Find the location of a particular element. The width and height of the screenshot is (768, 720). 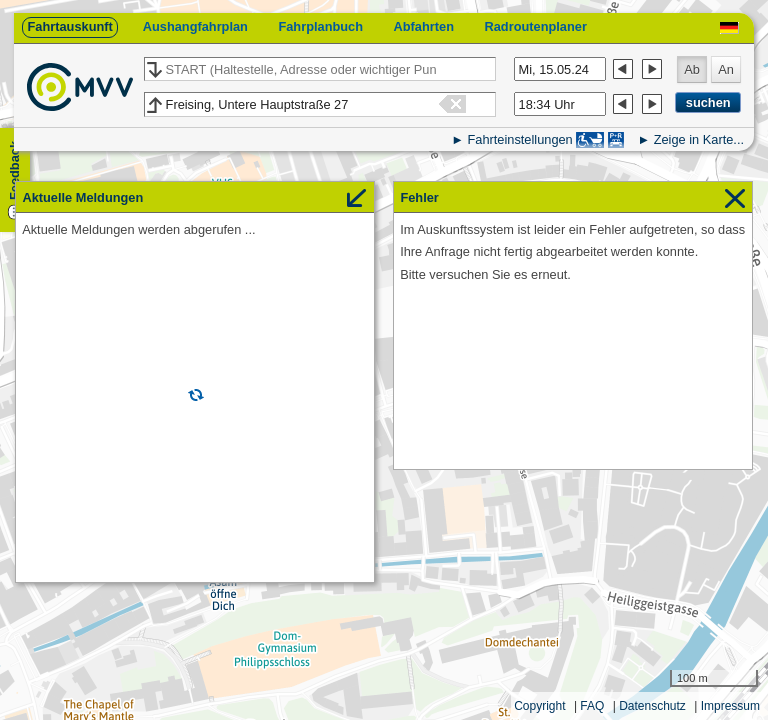

FAQ is located at coordinates (592, 706).